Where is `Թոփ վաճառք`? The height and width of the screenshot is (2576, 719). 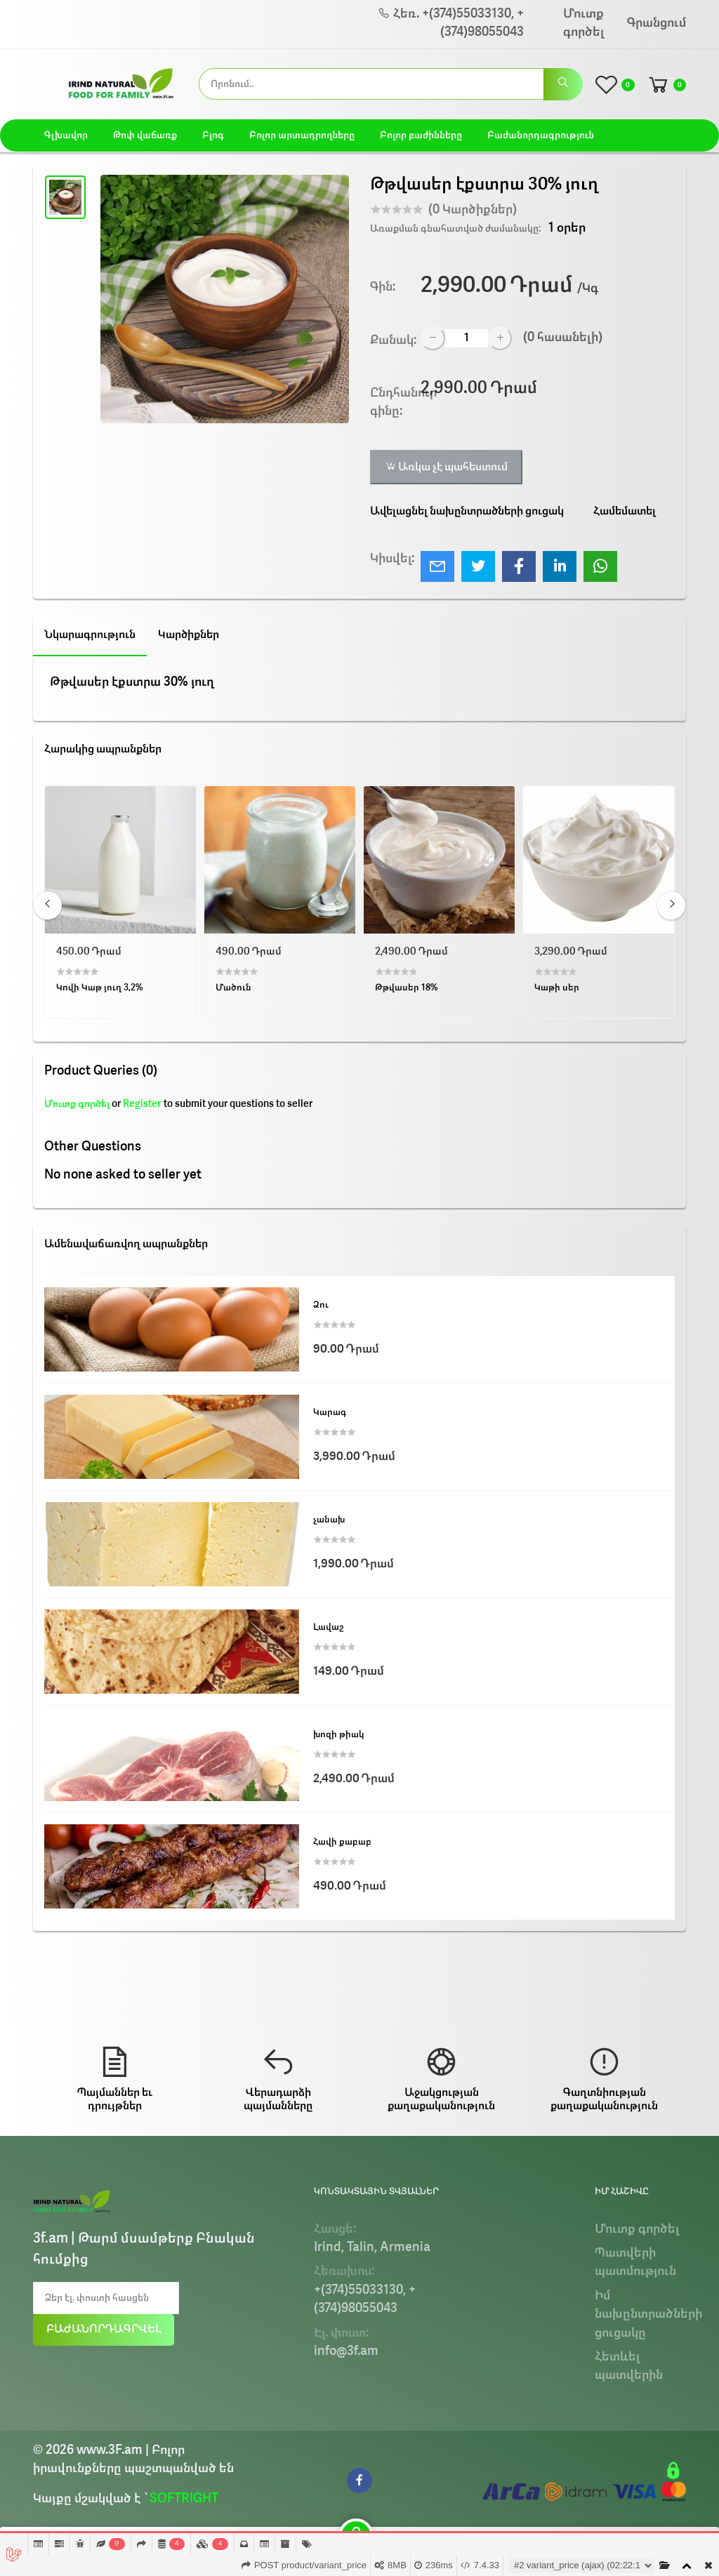 Թոփ վաճառք is located at coordinates (145, 135).